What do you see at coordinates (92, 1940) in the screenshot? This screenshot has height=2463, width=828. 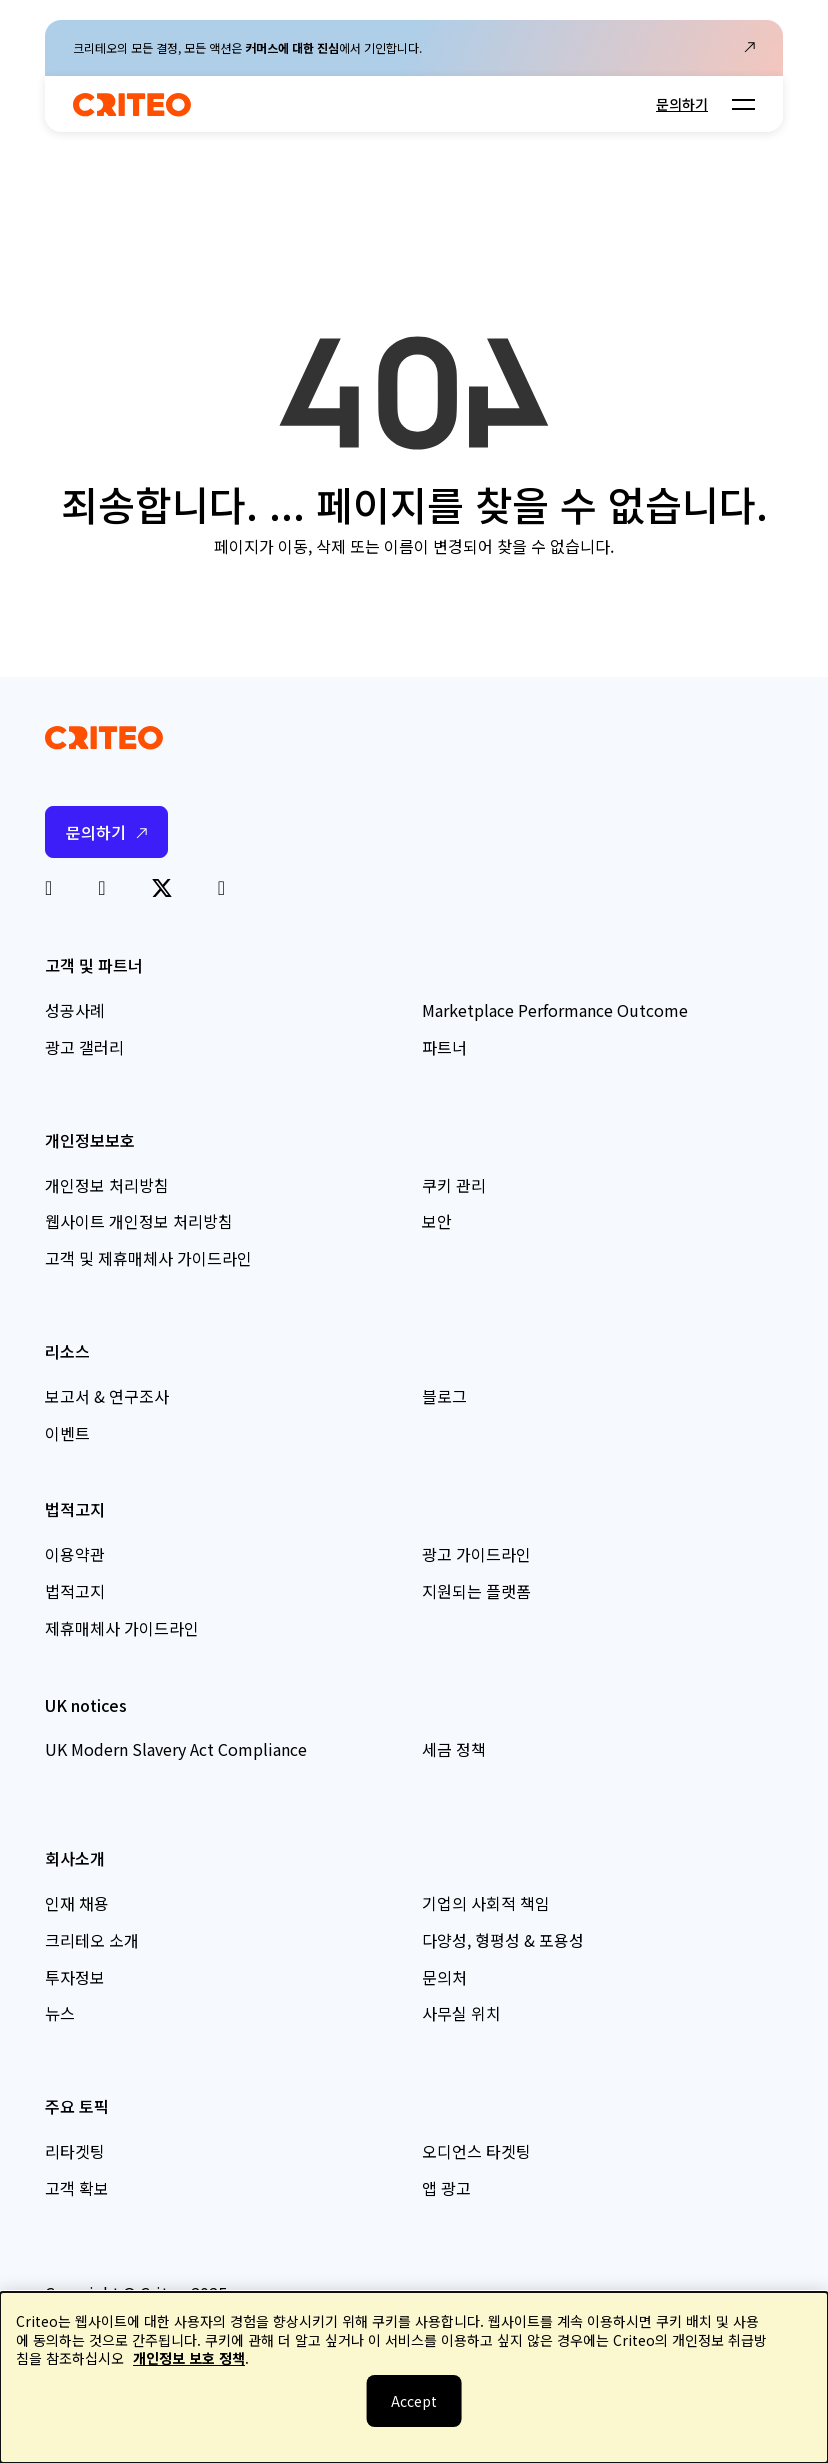 I see `크리테오 소개` at bounding box center [92, 1940].